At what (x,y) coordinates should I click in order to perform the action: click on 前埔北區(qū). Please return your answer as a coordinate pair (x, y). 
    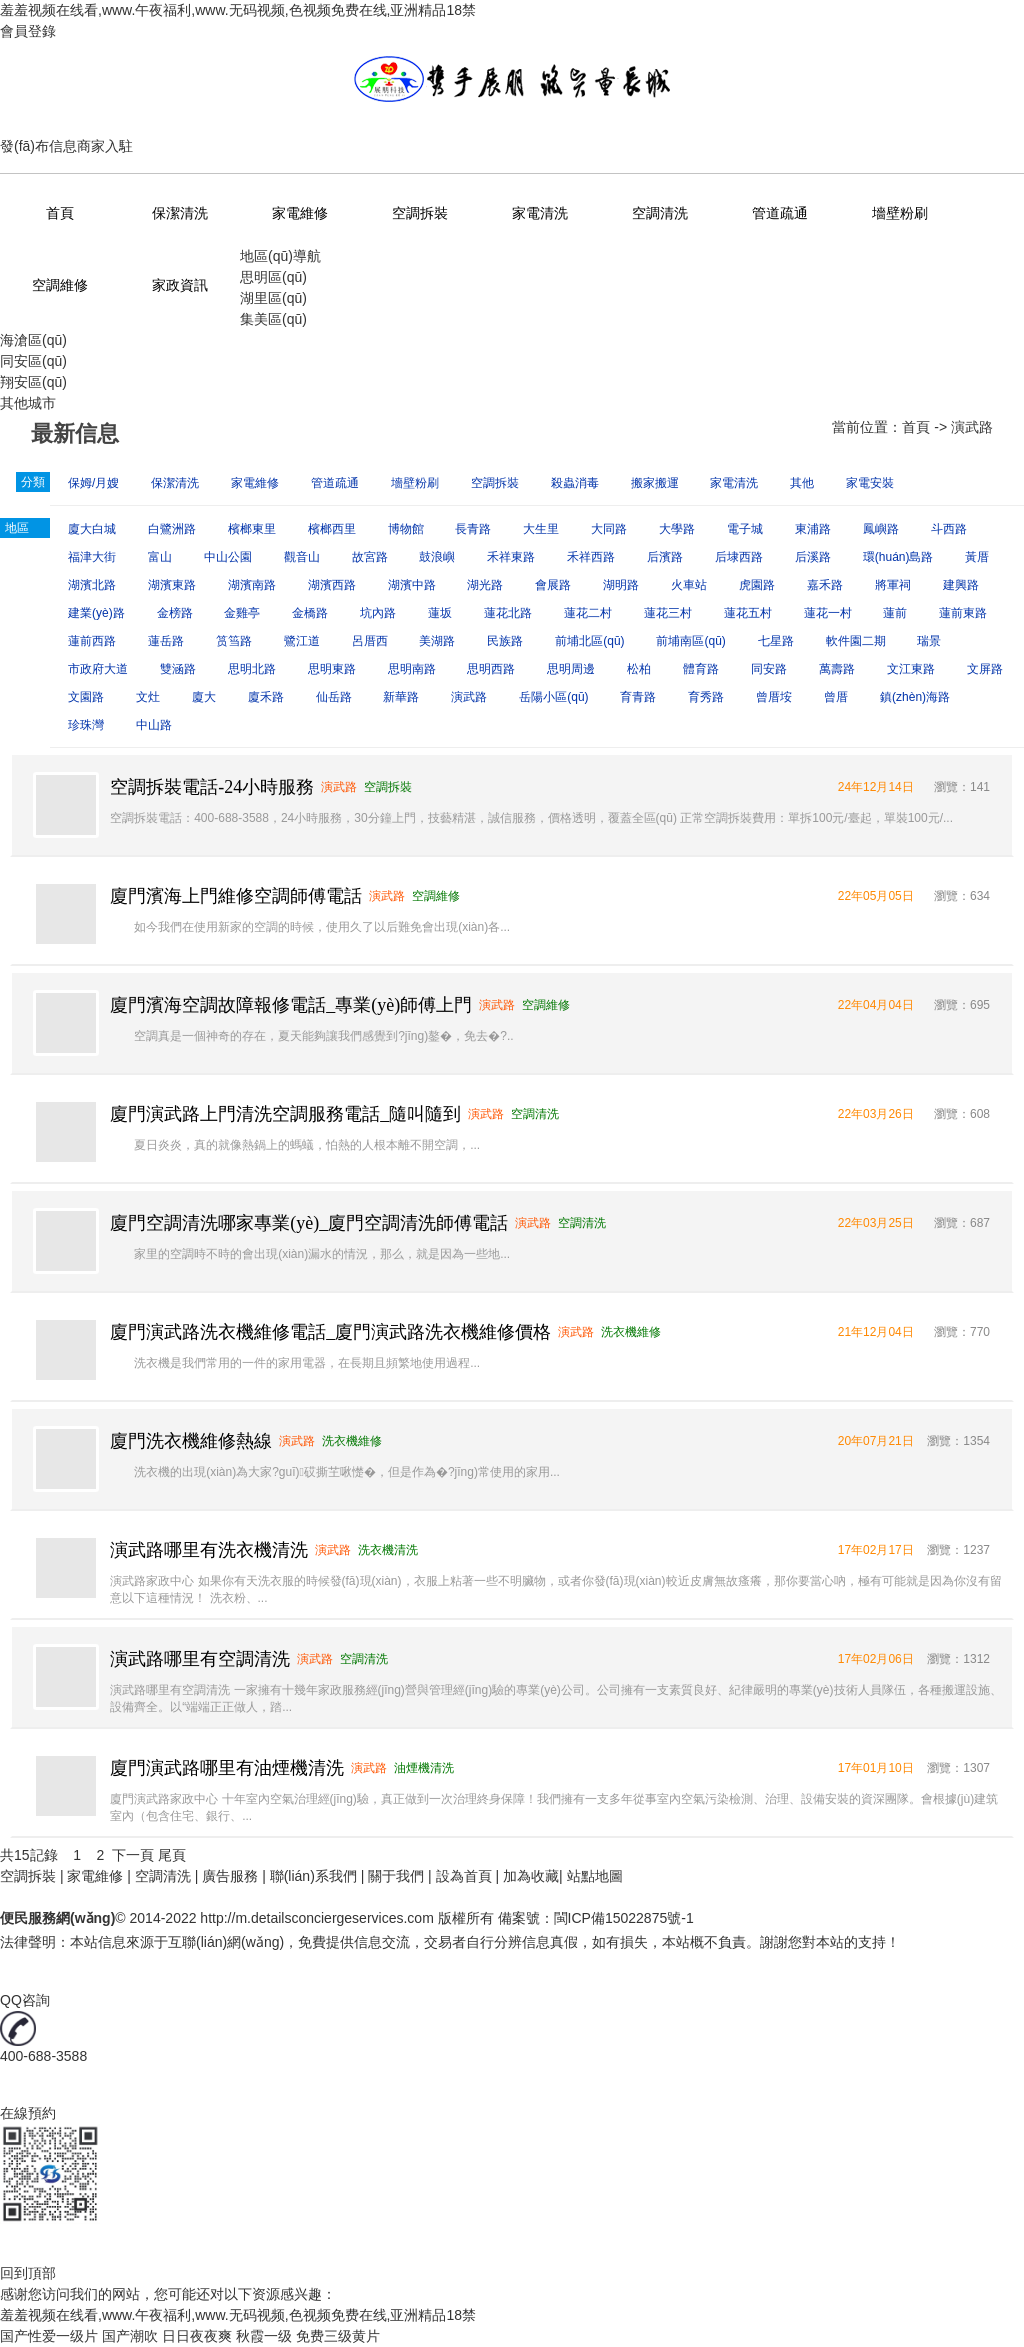
    Looking at the image, I should click on (589, 641).